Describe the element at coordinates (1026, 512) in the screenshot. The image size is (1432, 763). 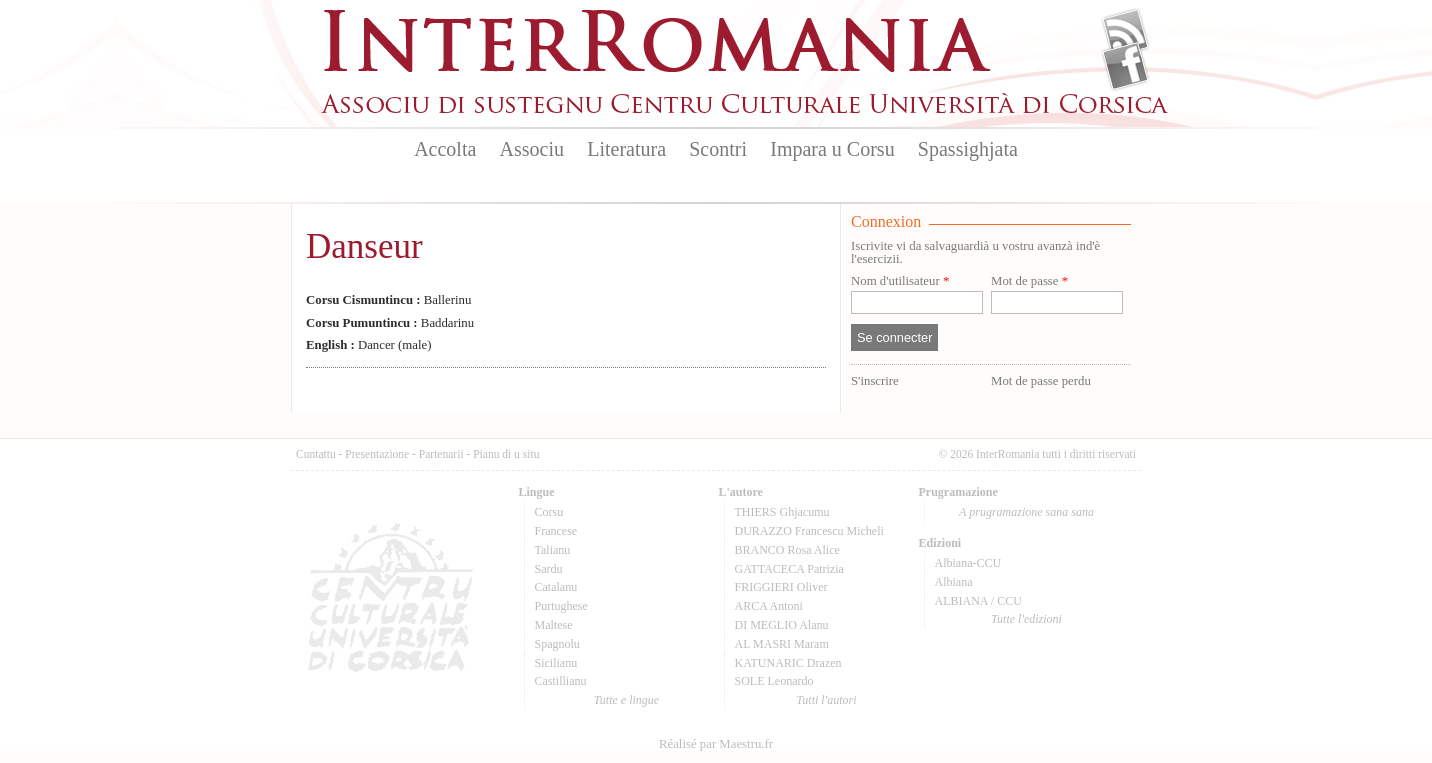
I see `A prugramazione sana sana` at that location.